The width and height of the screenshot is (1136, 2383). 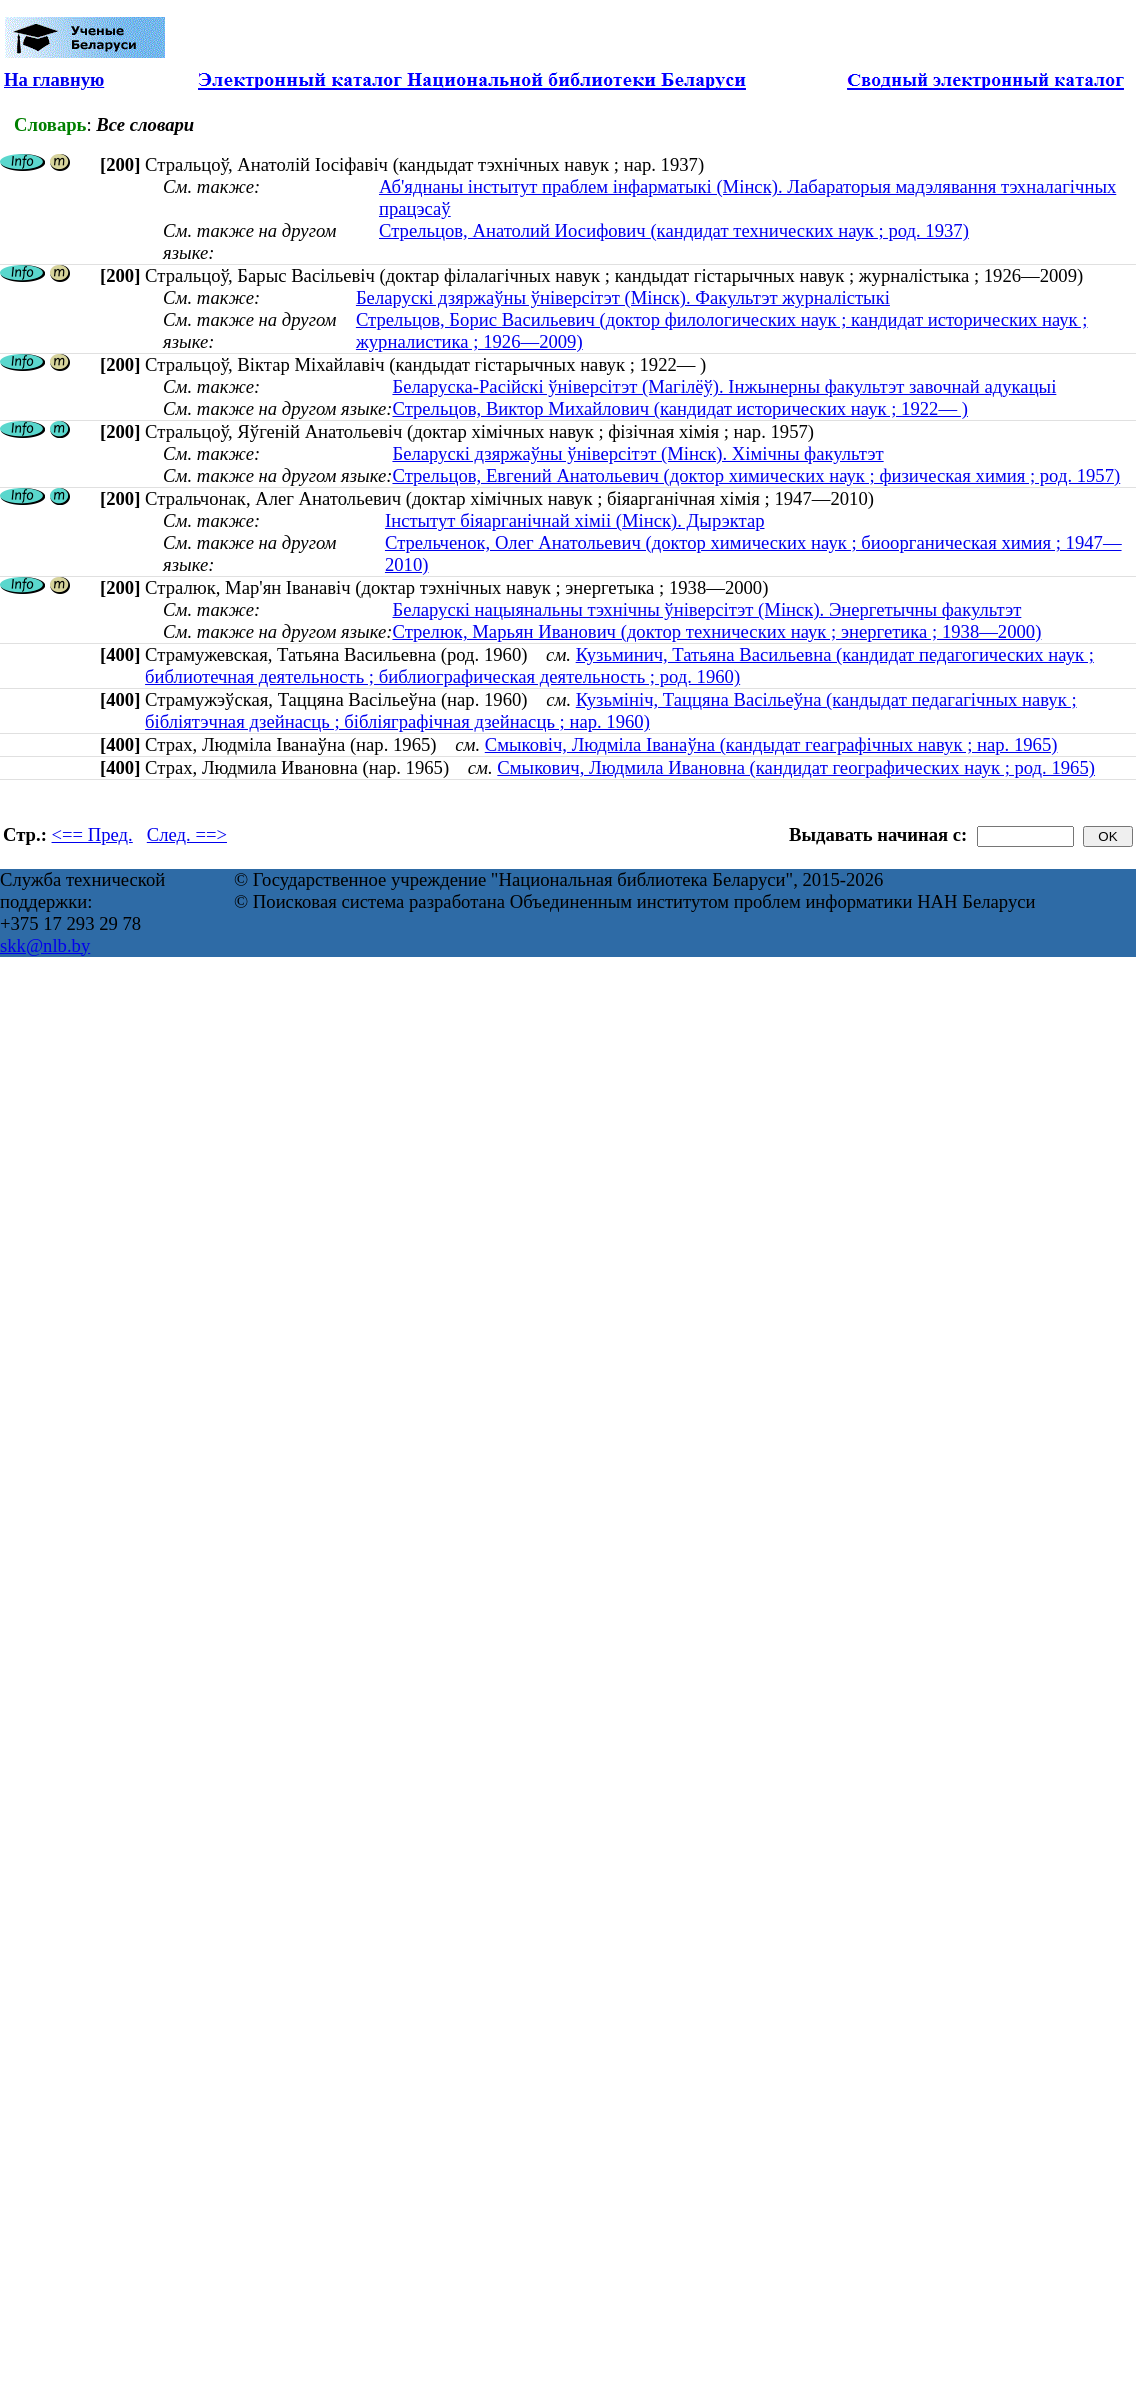 What do you see at coordinates (54, 79) in the screenshot?
I see `На главную` at bounding box center [54, 79].